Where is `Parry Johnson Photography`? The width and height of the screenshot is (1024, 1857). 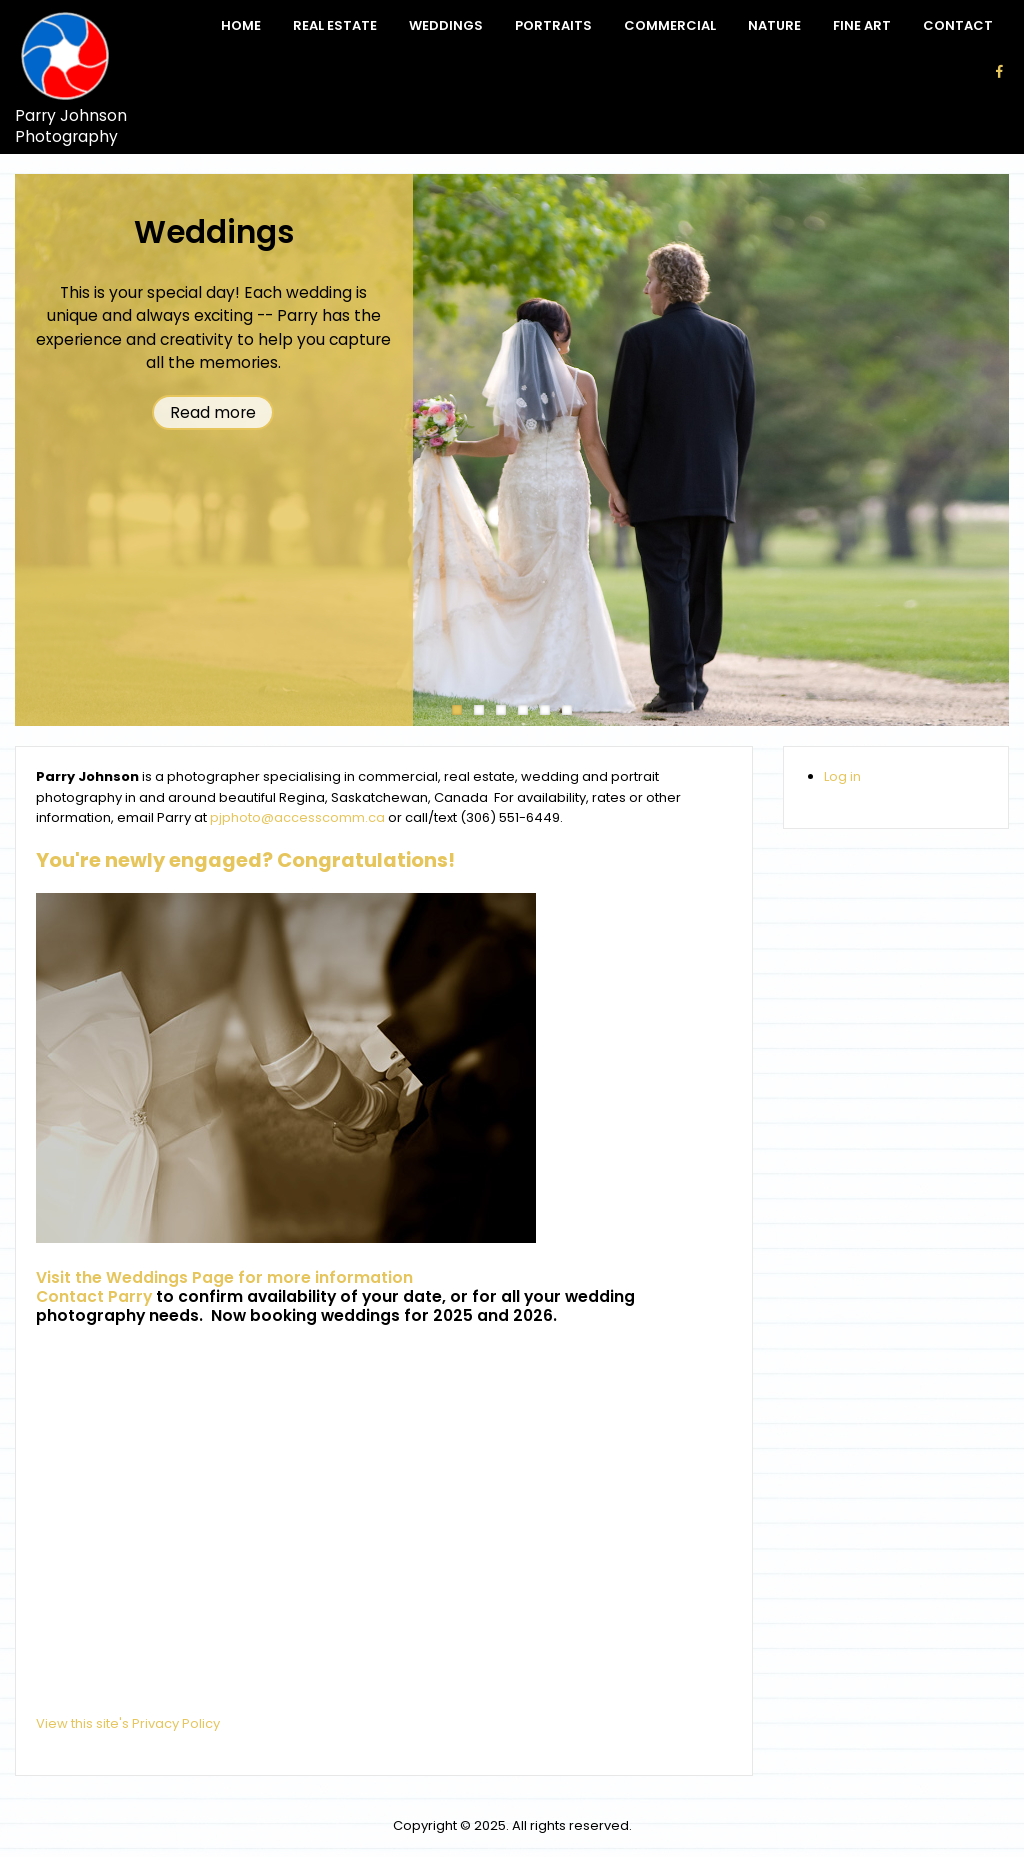 Parry Johnson Photography is located at coordinates (71, 126).